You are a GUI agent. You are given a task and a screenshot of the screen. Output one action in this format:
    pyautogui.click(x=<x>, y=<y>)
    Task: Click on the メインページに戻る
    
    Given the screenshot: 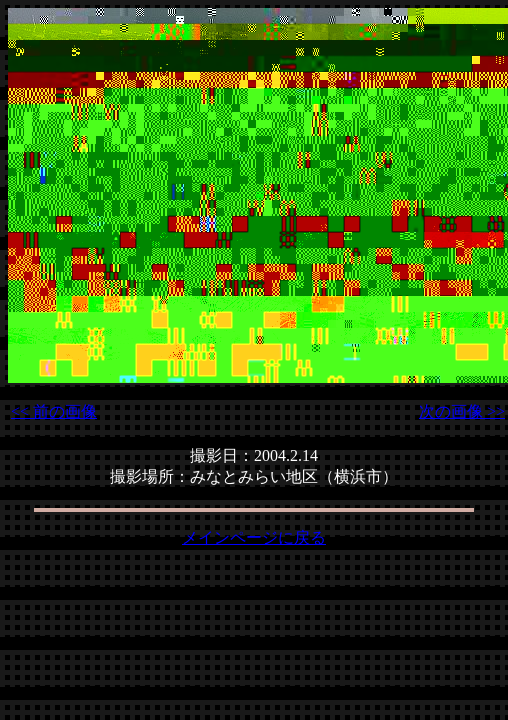 What is the action you would take?
    pyautogui.click(x=254, y=537)
    